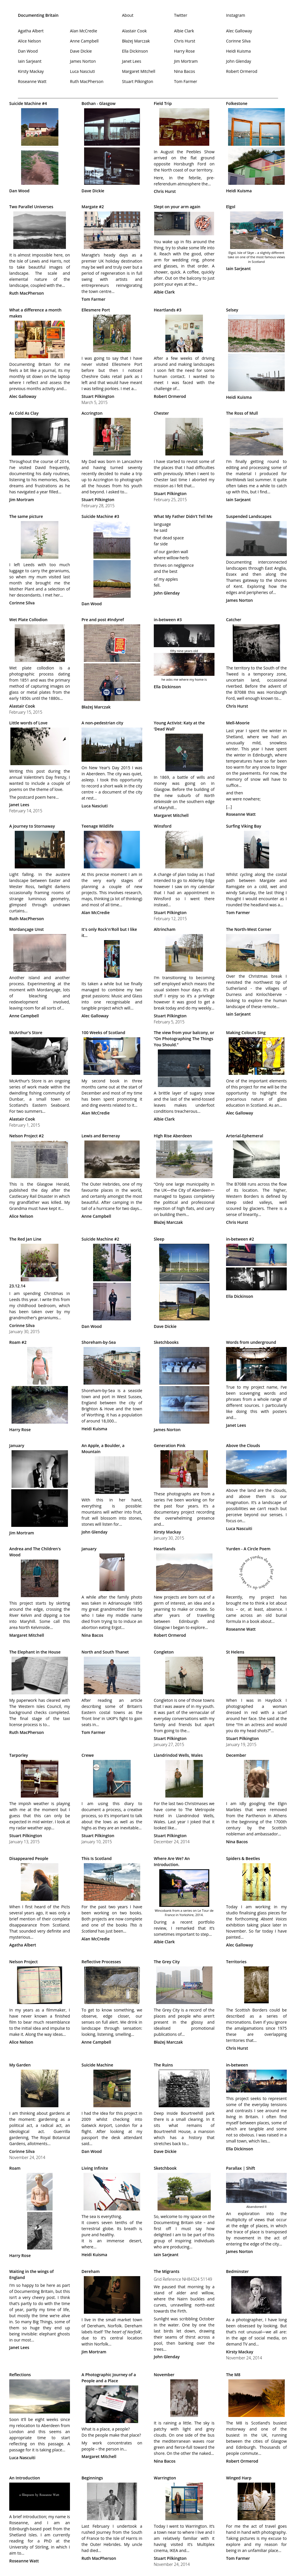 This screenshot has height=2576, width=296. What do you see at coordinates (83, 31) in the screenshot?
I see `Alan McCredie` at bounding box center [83, 31].